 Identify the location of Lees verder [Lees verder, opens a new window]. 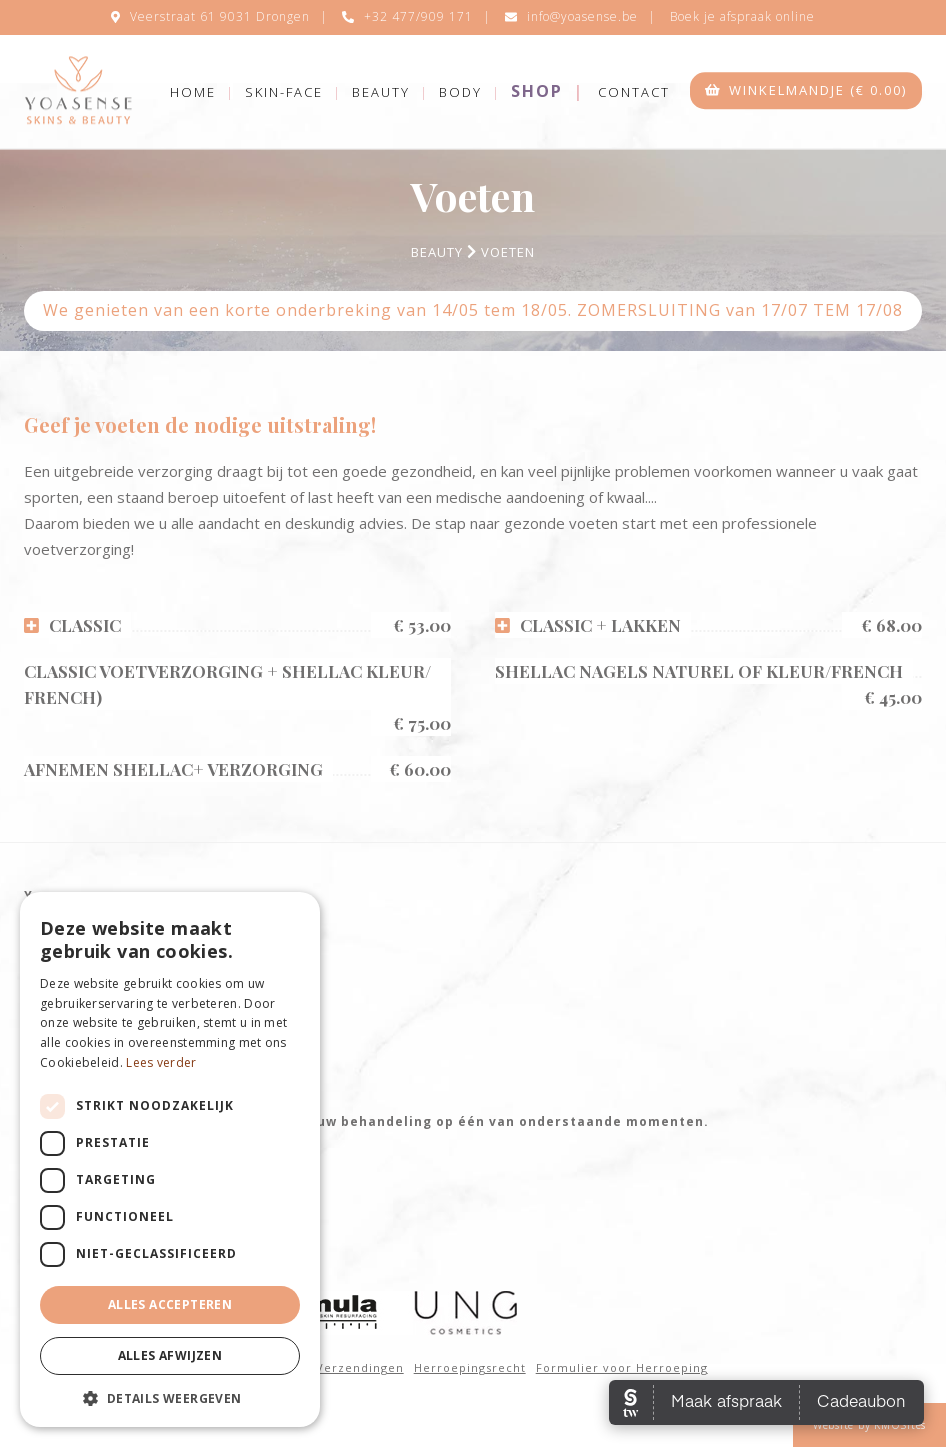
(161, 1062).